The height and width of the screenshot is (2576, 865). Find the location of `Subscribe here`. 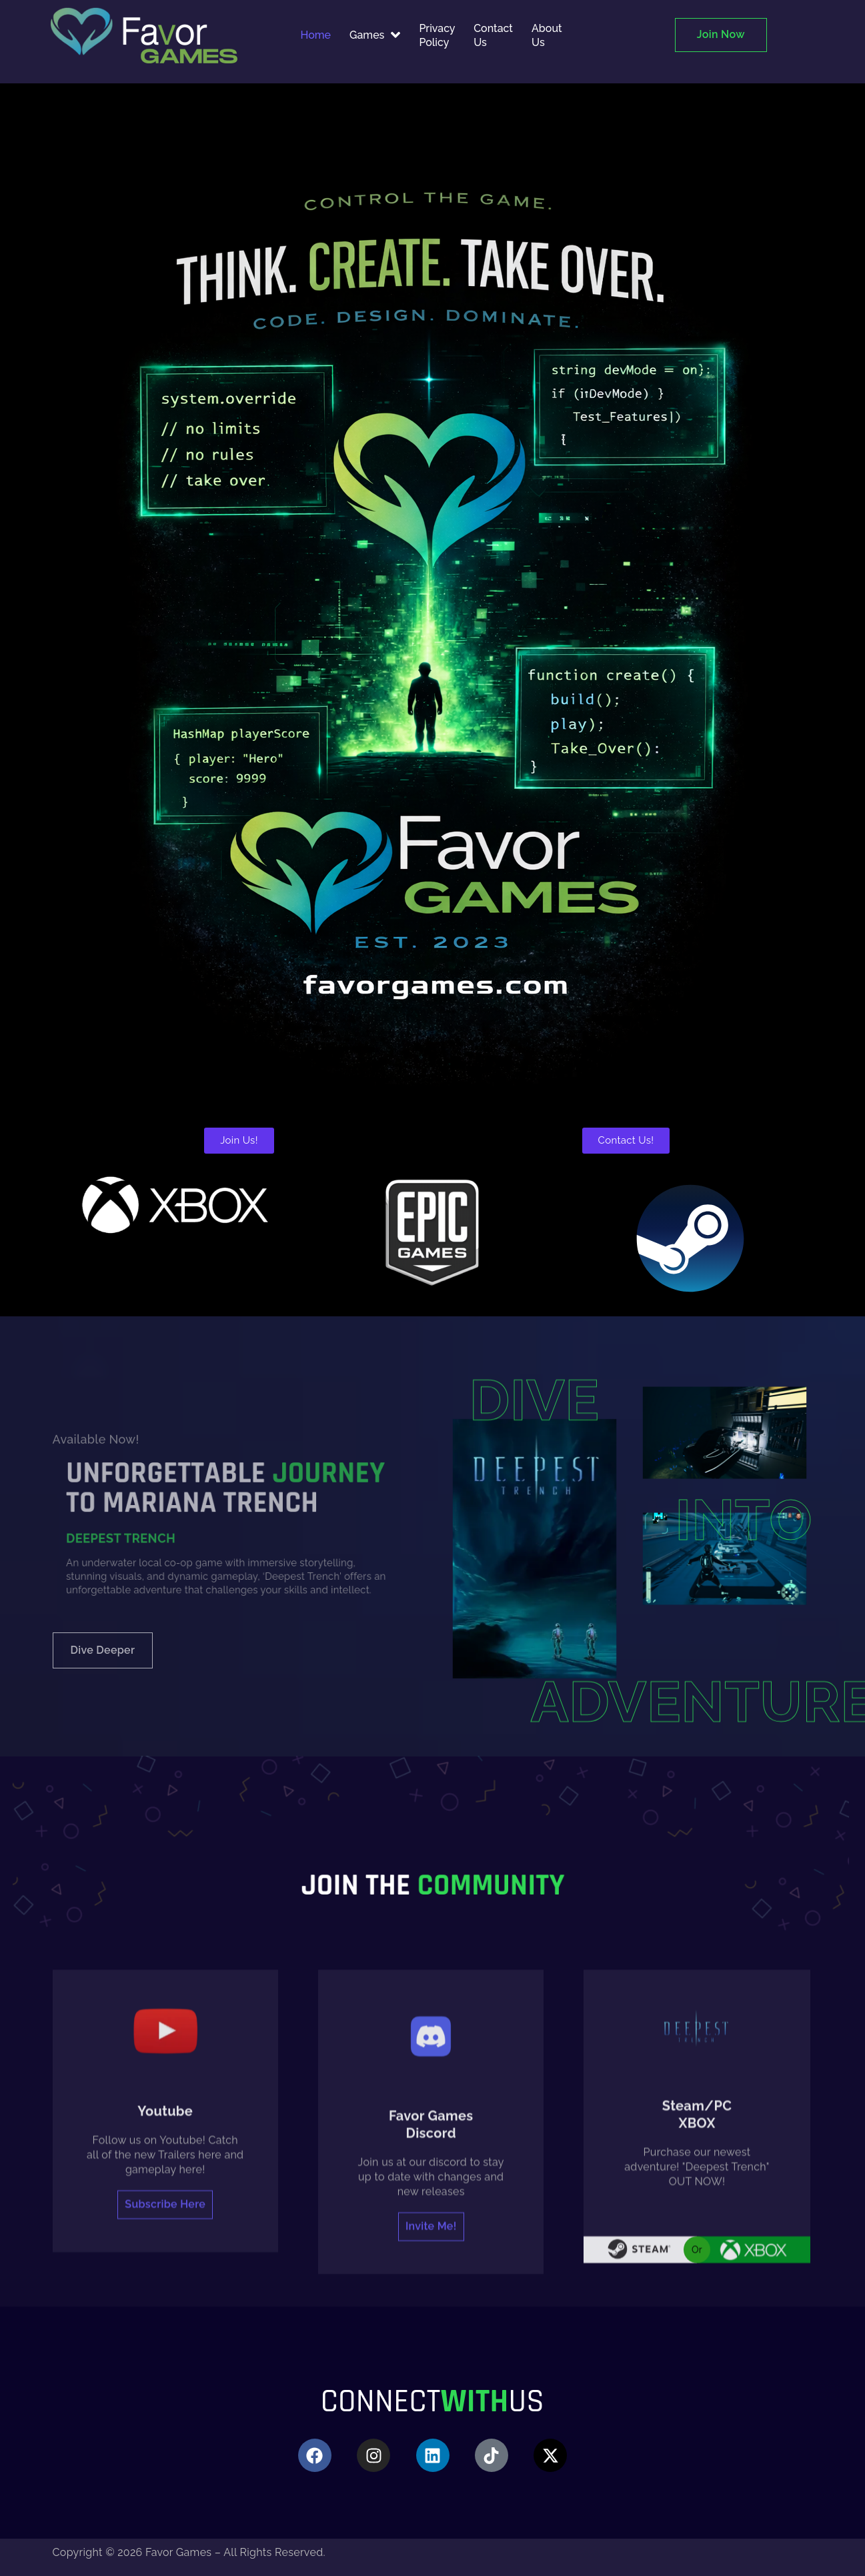

Subscribe here is located at coordinates (165, 2445).